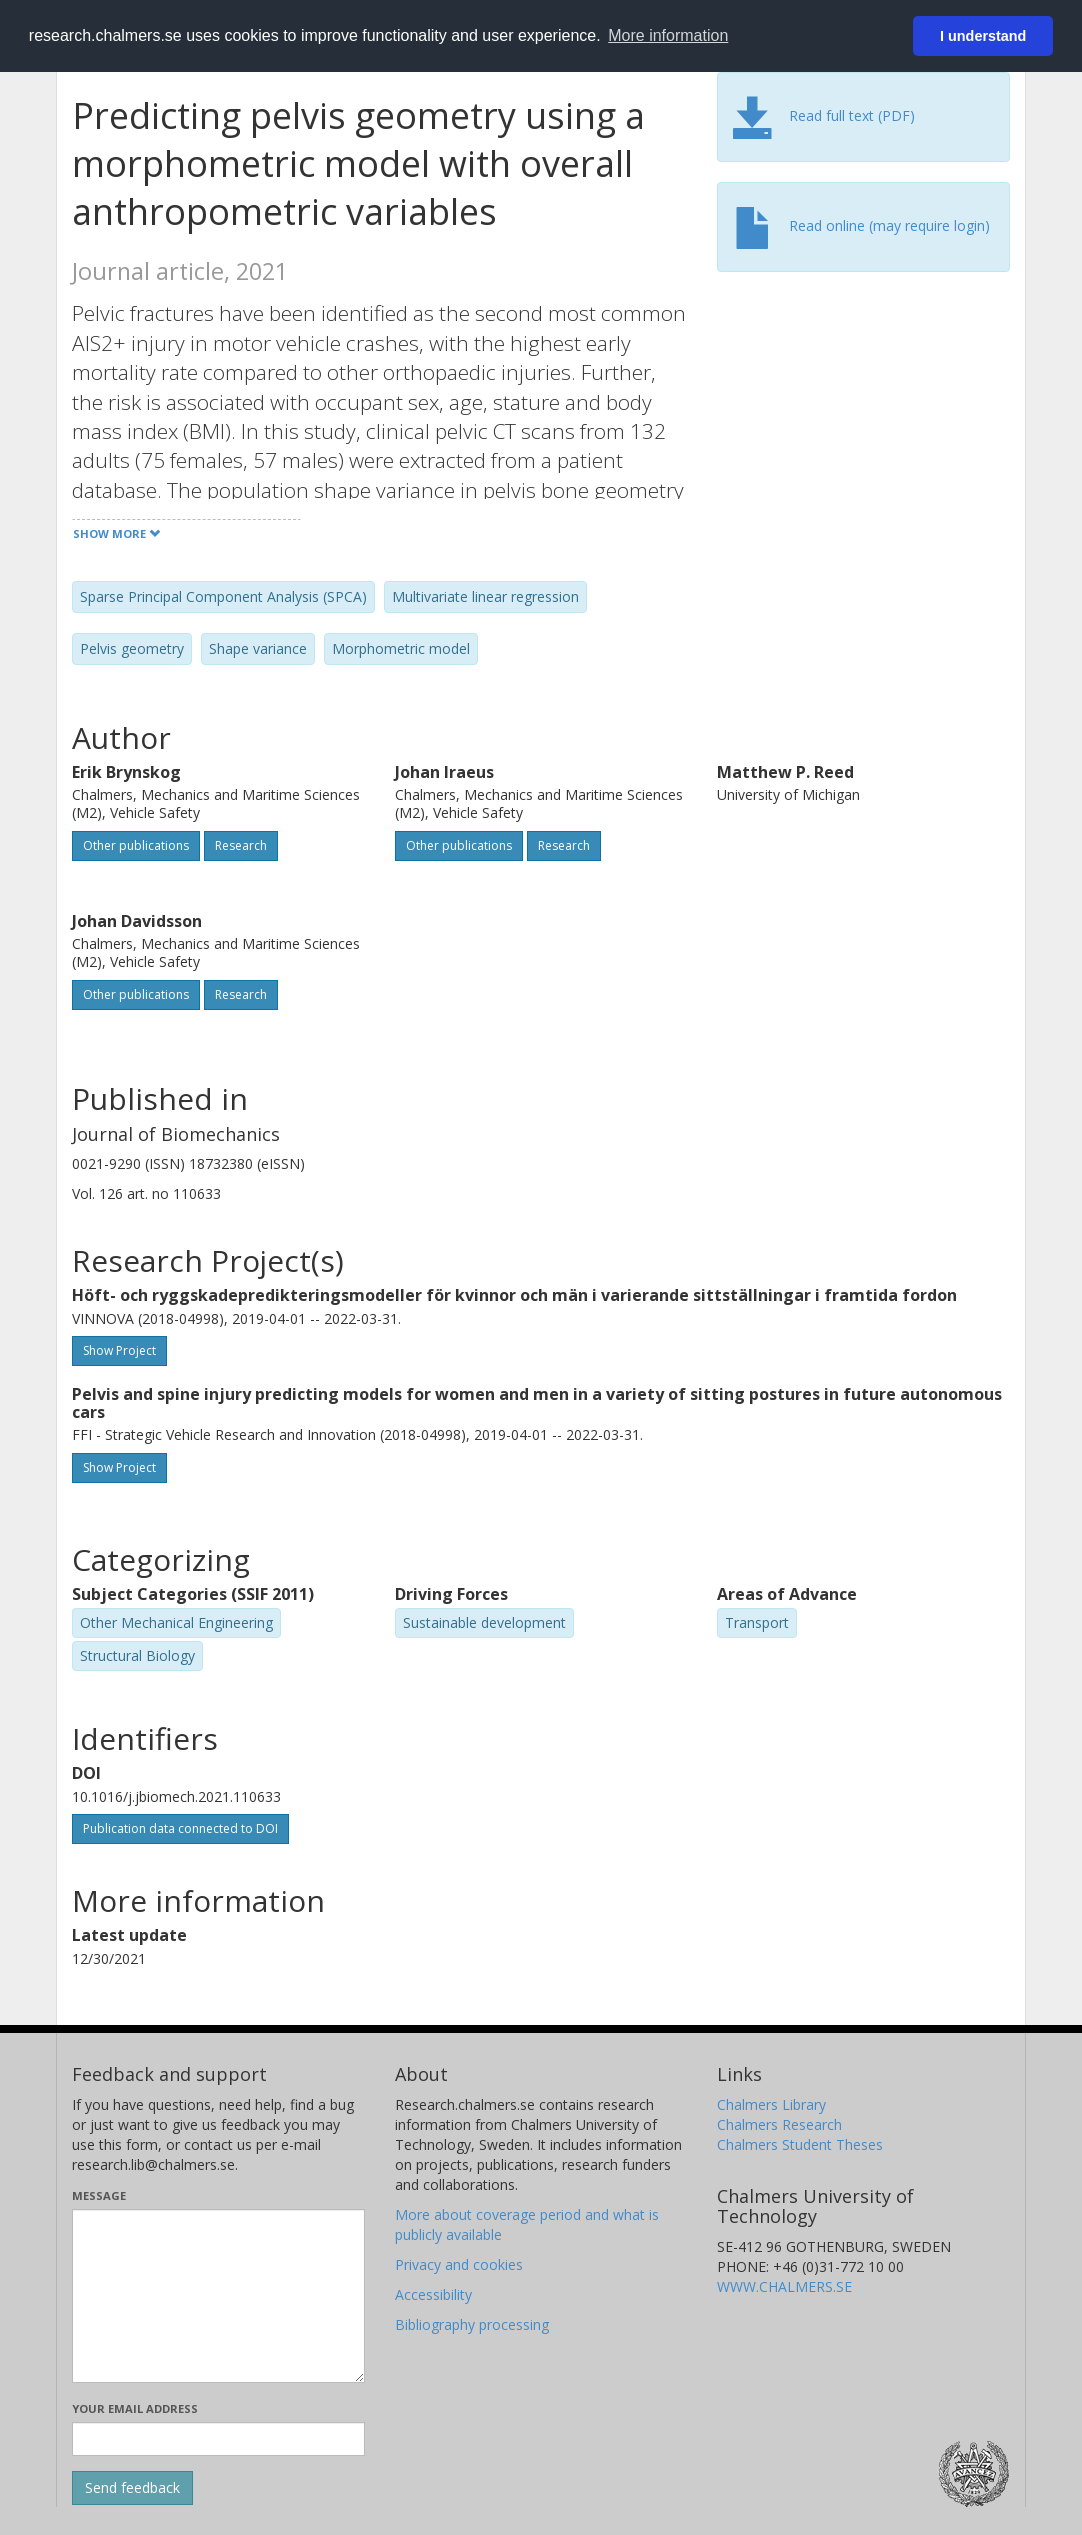 The image size is (1082, 2535). I want to click on Chalmers Library, so click(771, 2104).